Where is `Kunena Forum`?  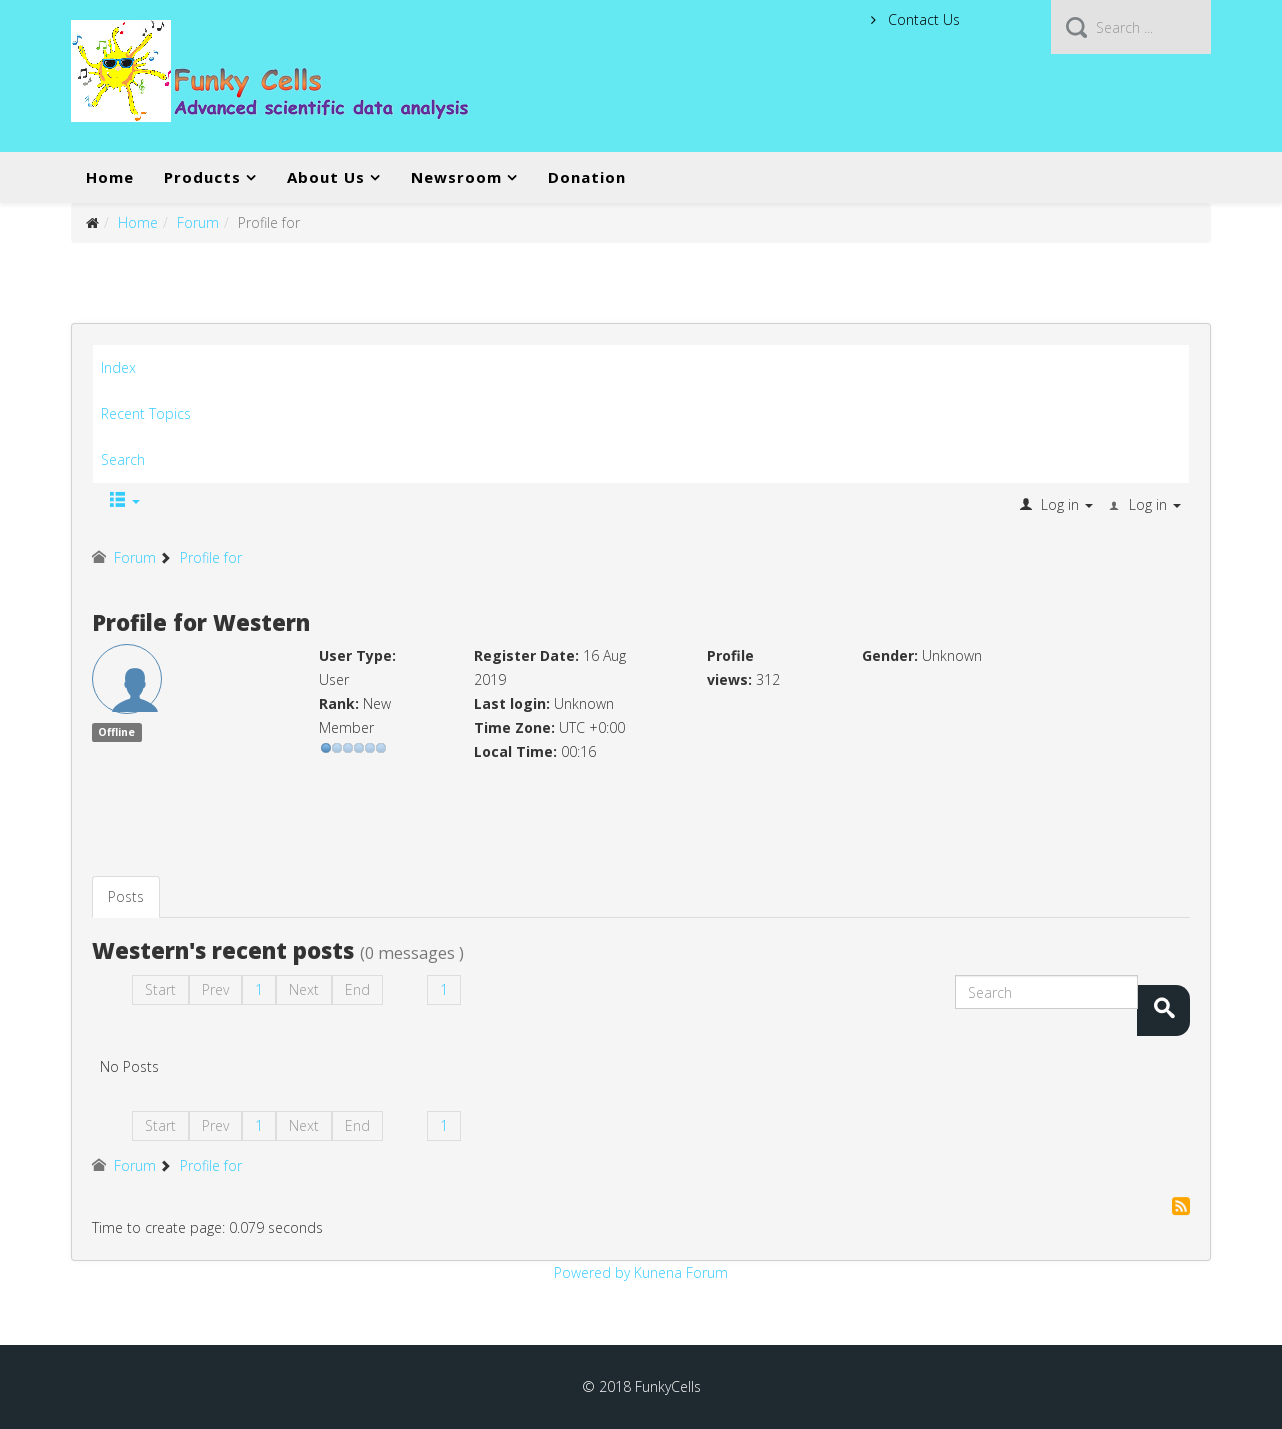
Kunena Forum is located at coordinates (681, 1272).